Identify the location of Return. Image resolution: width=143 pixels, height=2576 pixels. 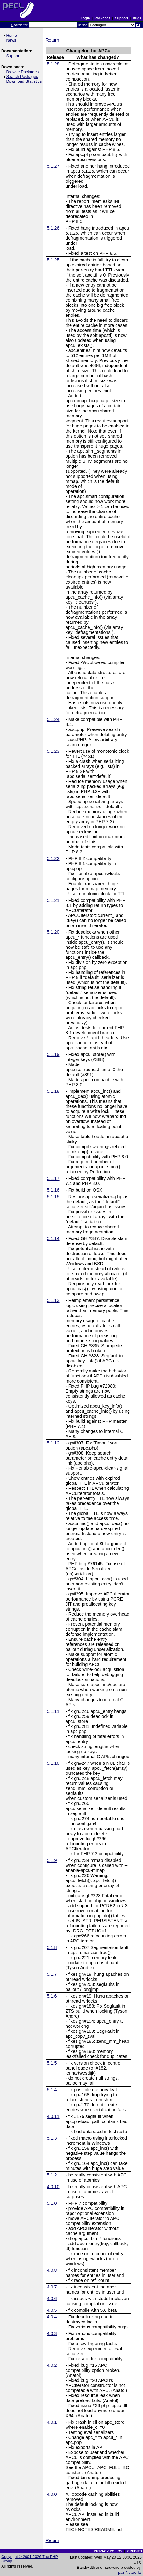
(52, 39).